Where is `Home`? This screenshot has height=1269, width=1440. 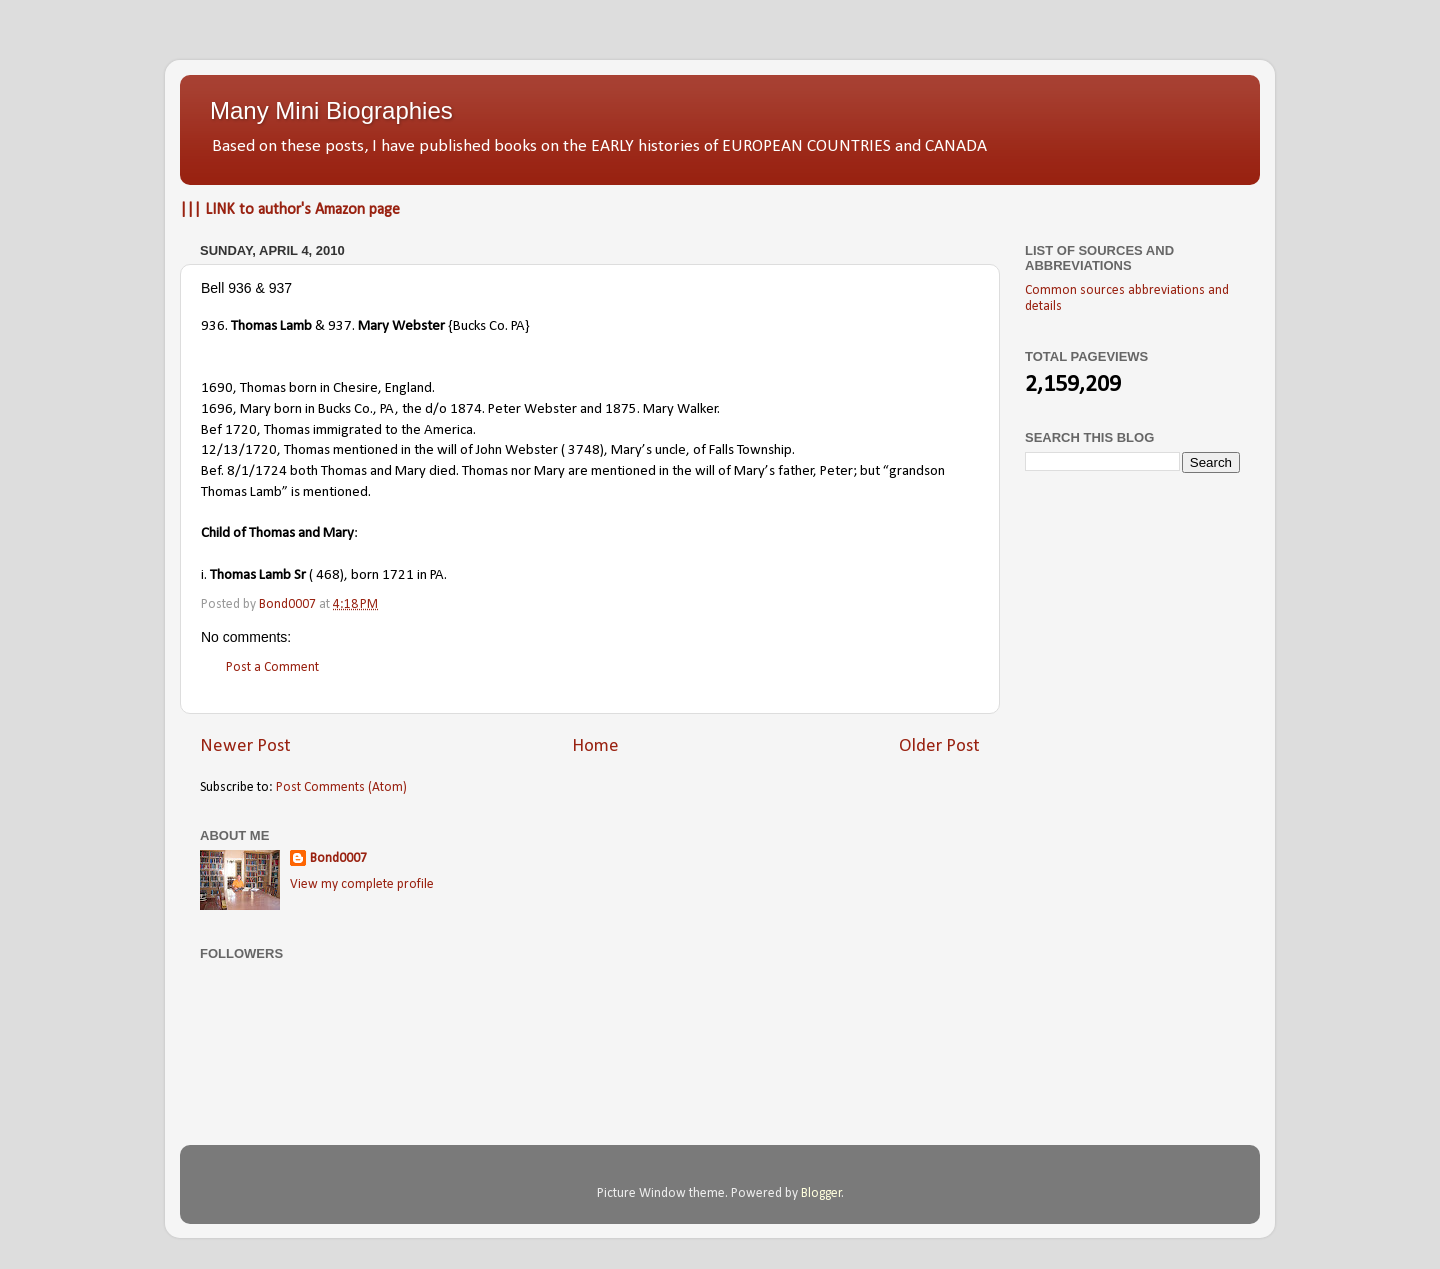
Home is located at coordinates (595, 746).